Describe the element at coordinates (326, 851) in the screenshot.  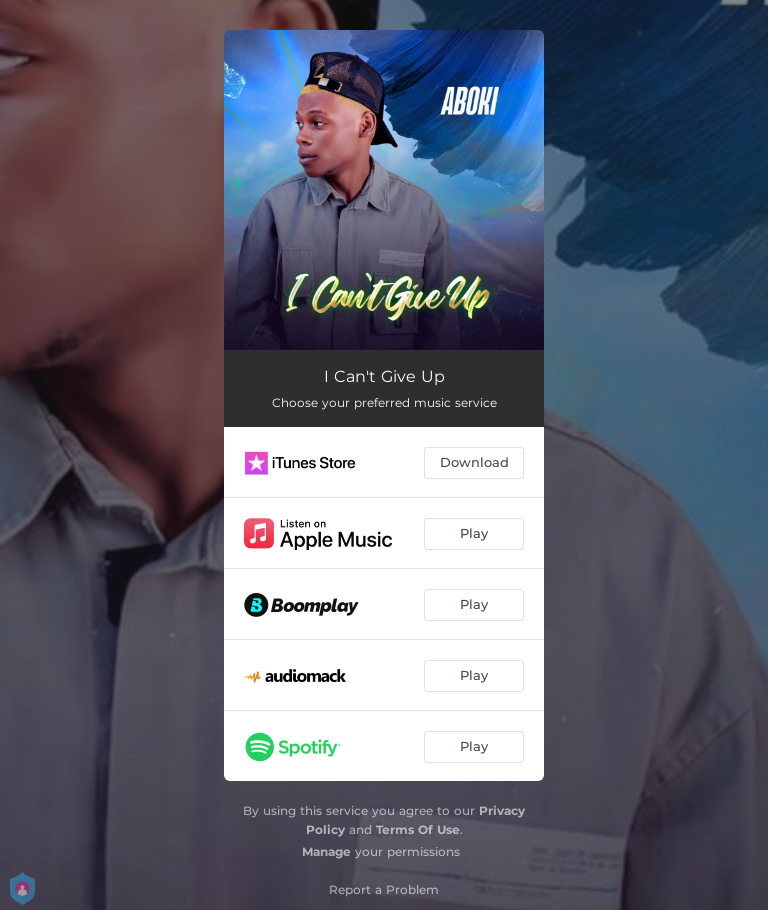
I see `Manage` at that location.